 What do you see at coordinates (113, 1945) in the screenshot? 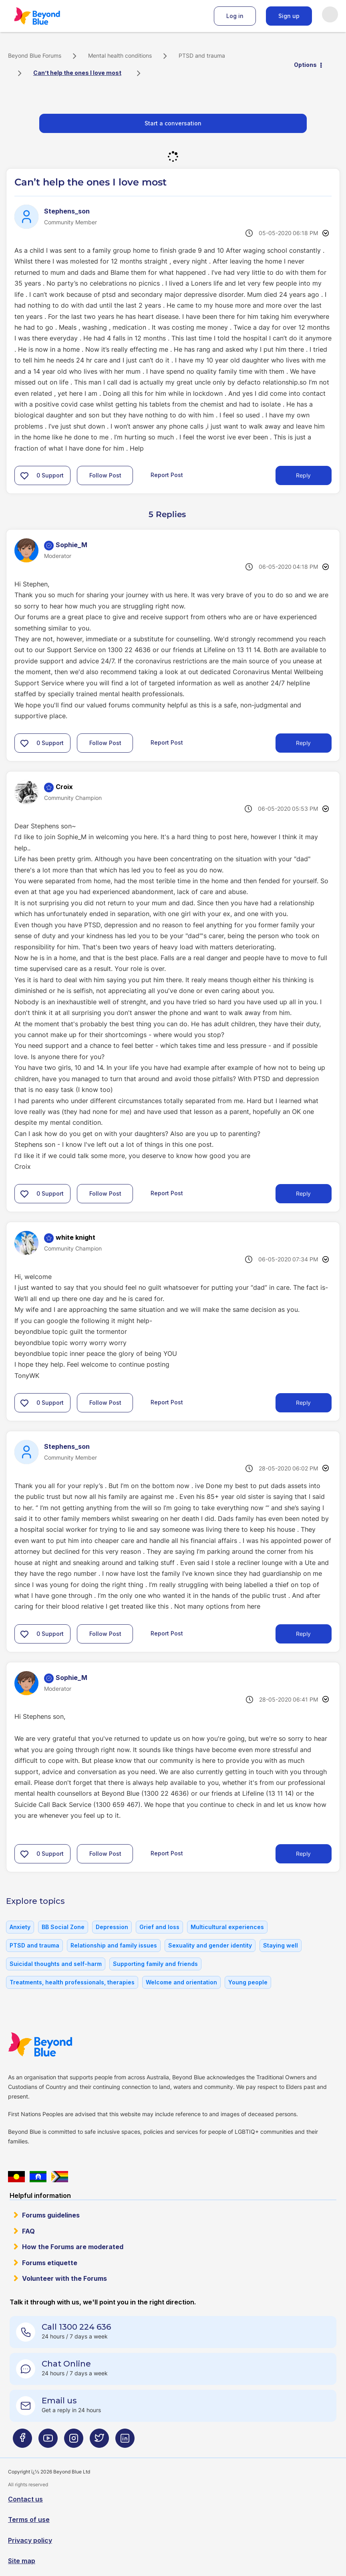
I see `Relationship and family issues` at bounding box center [113, 1945].